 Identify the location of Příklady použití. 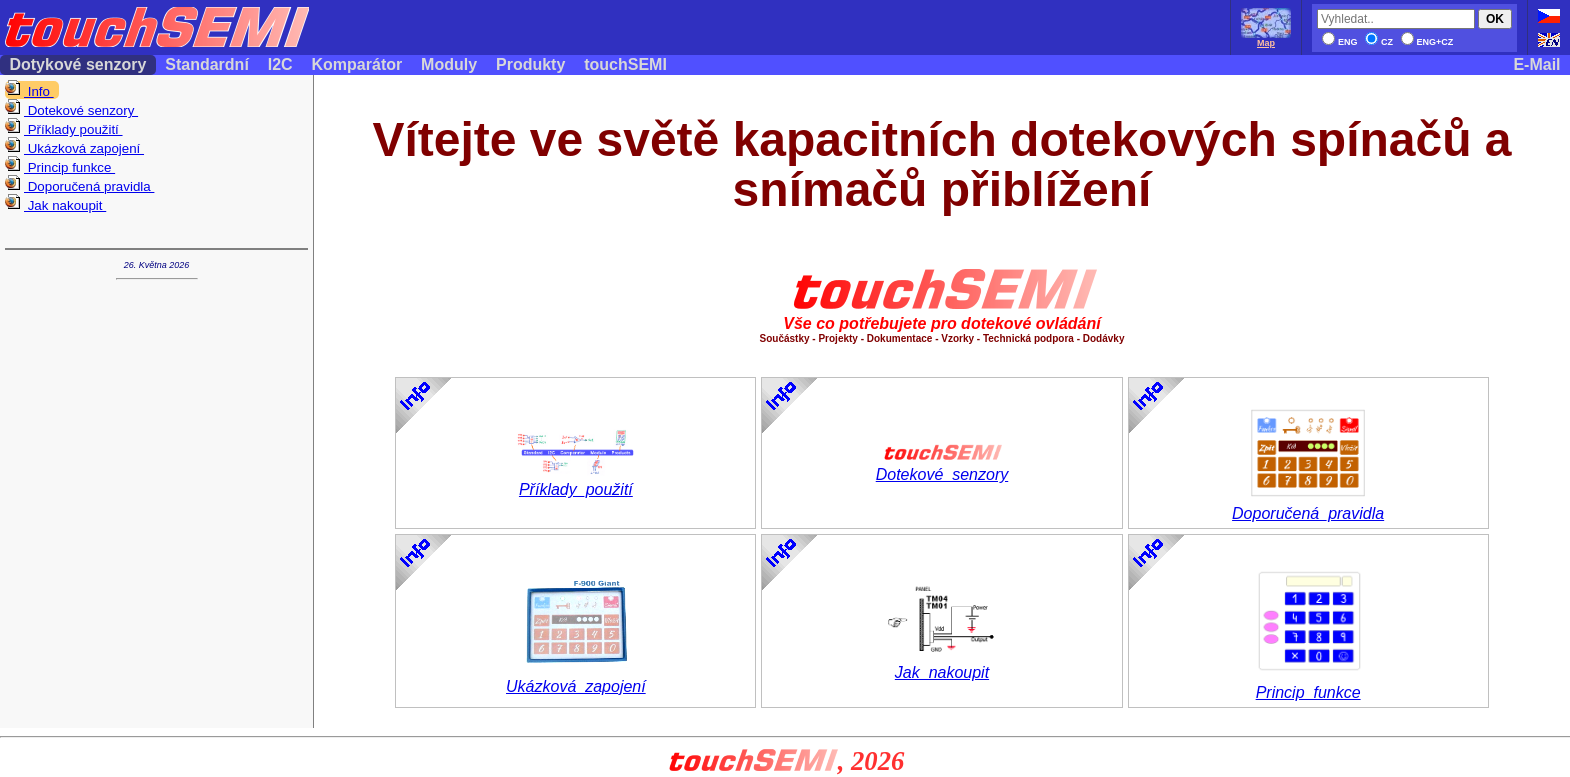
(64, 129).